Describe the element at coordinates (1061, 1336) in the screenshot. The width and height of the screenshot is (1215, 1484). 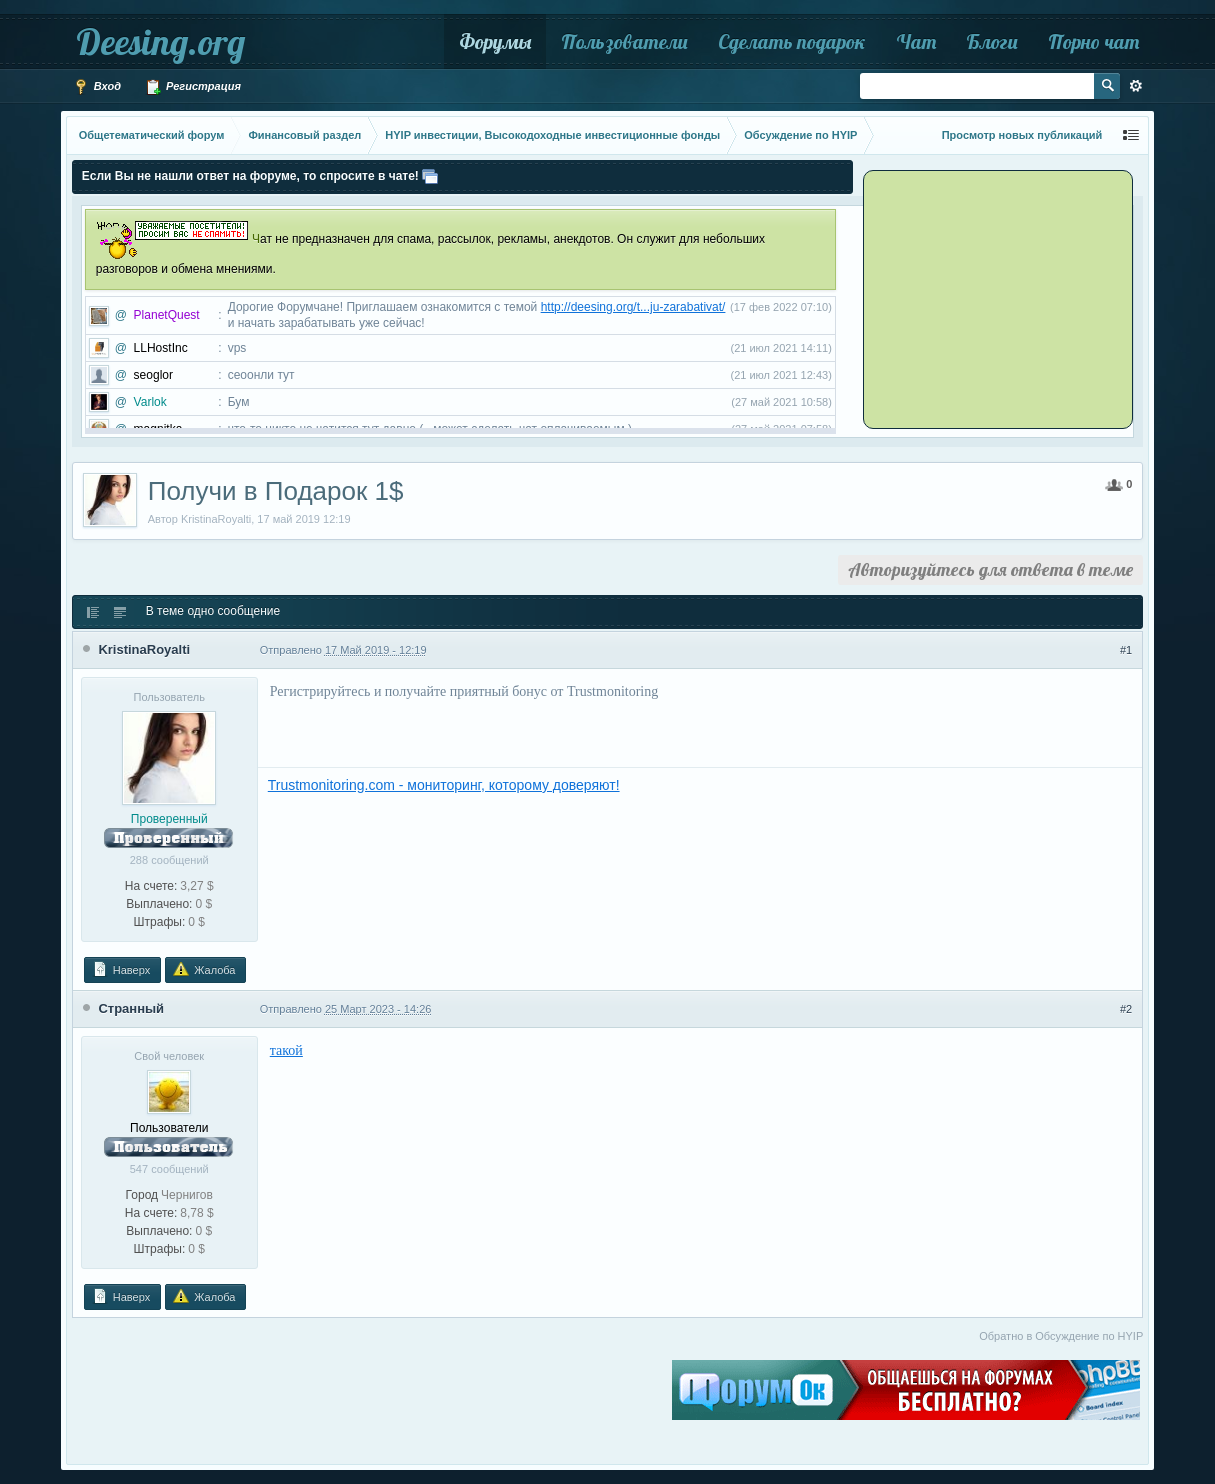
I see `Обратно в Обсуждение по HYIP` at that location.